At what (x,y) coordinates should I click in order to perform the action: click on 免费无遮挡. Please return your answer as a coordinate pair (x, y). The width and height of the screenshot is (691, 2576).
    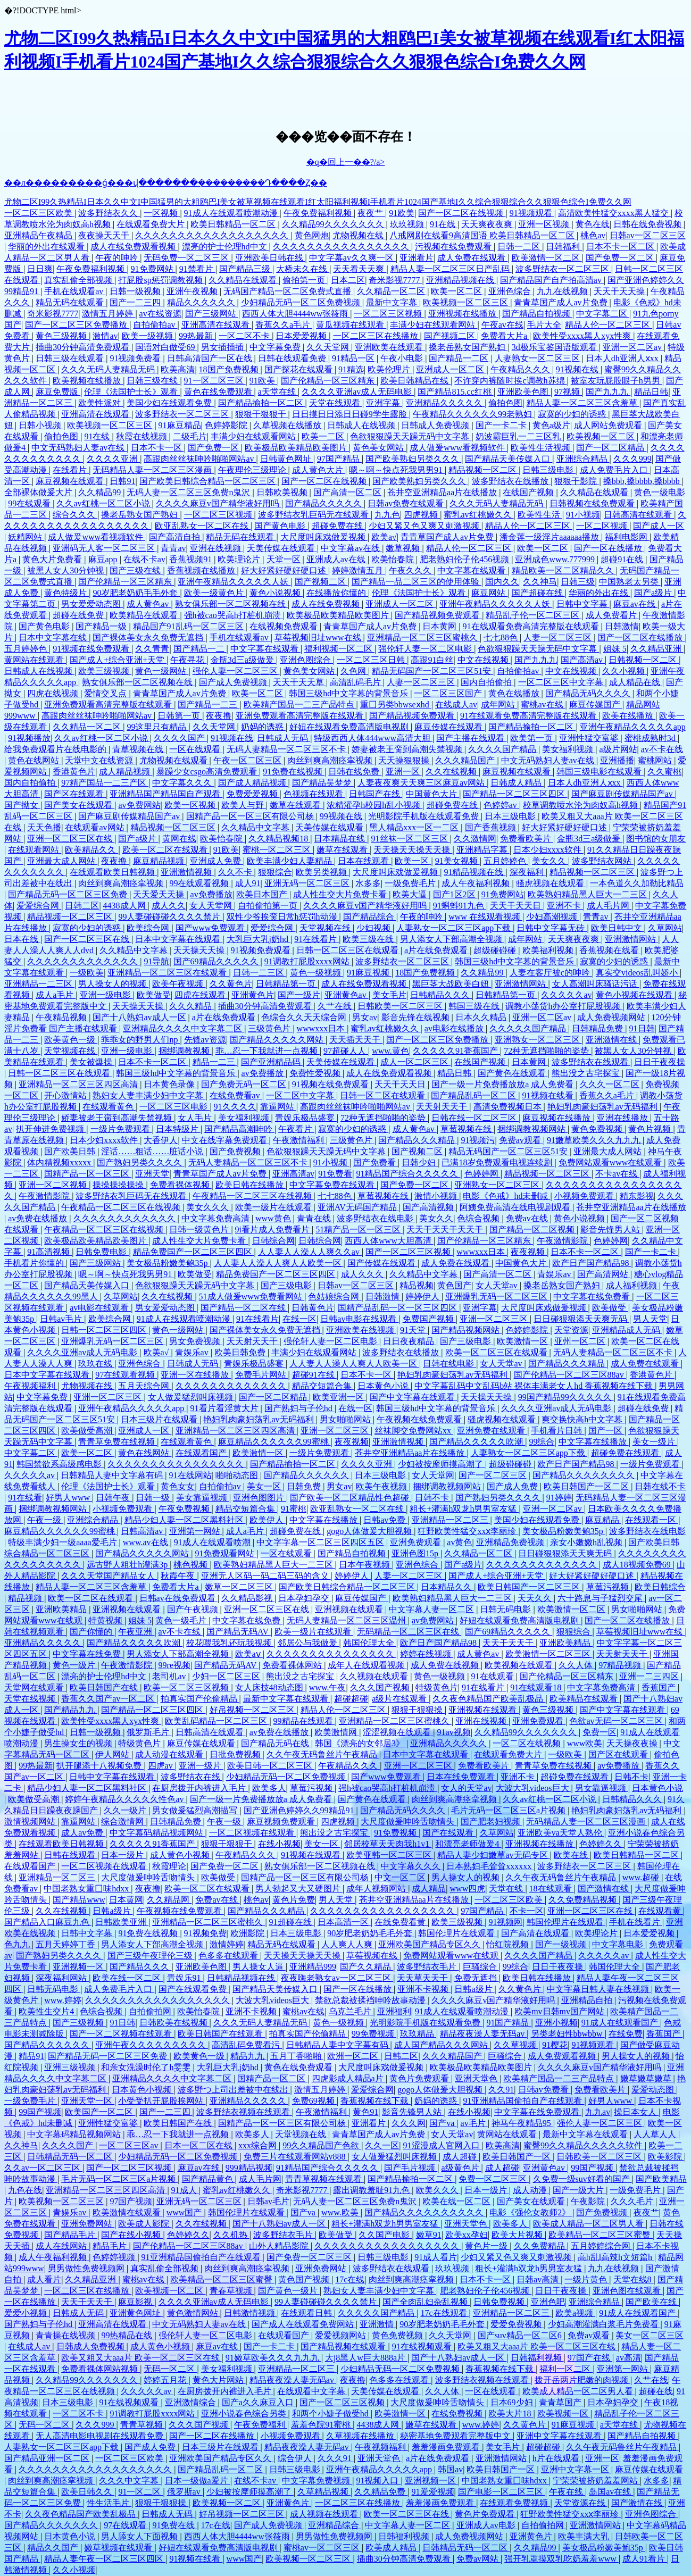
    Looking at the image, I should click on (476, 1977).